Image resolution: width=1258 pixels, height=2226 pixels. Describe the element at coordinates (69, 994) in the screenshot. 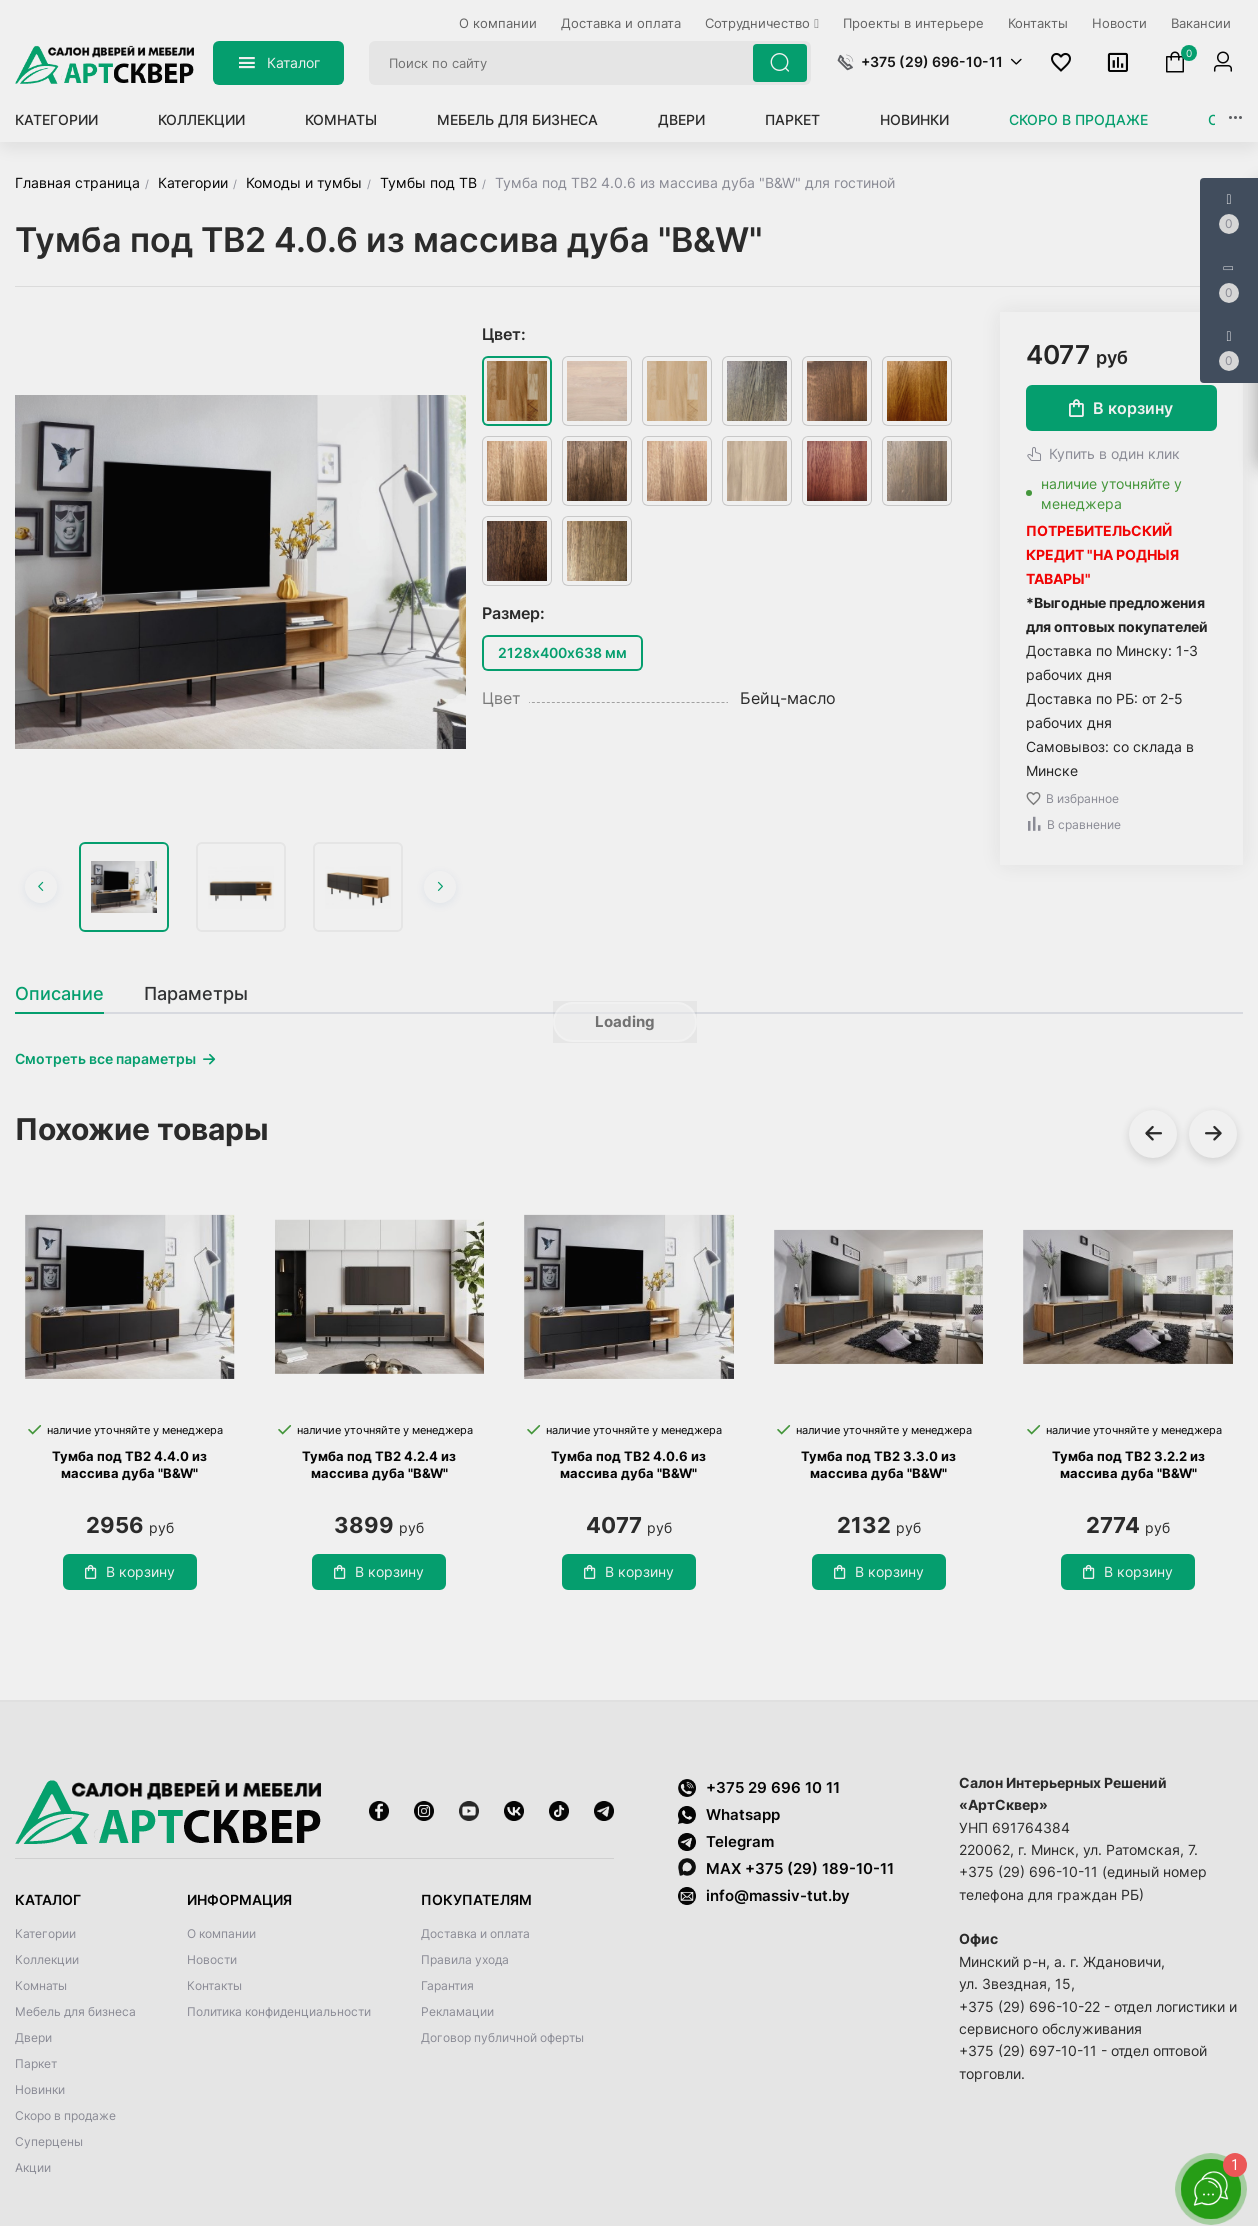

I see `[tab]` at that location.